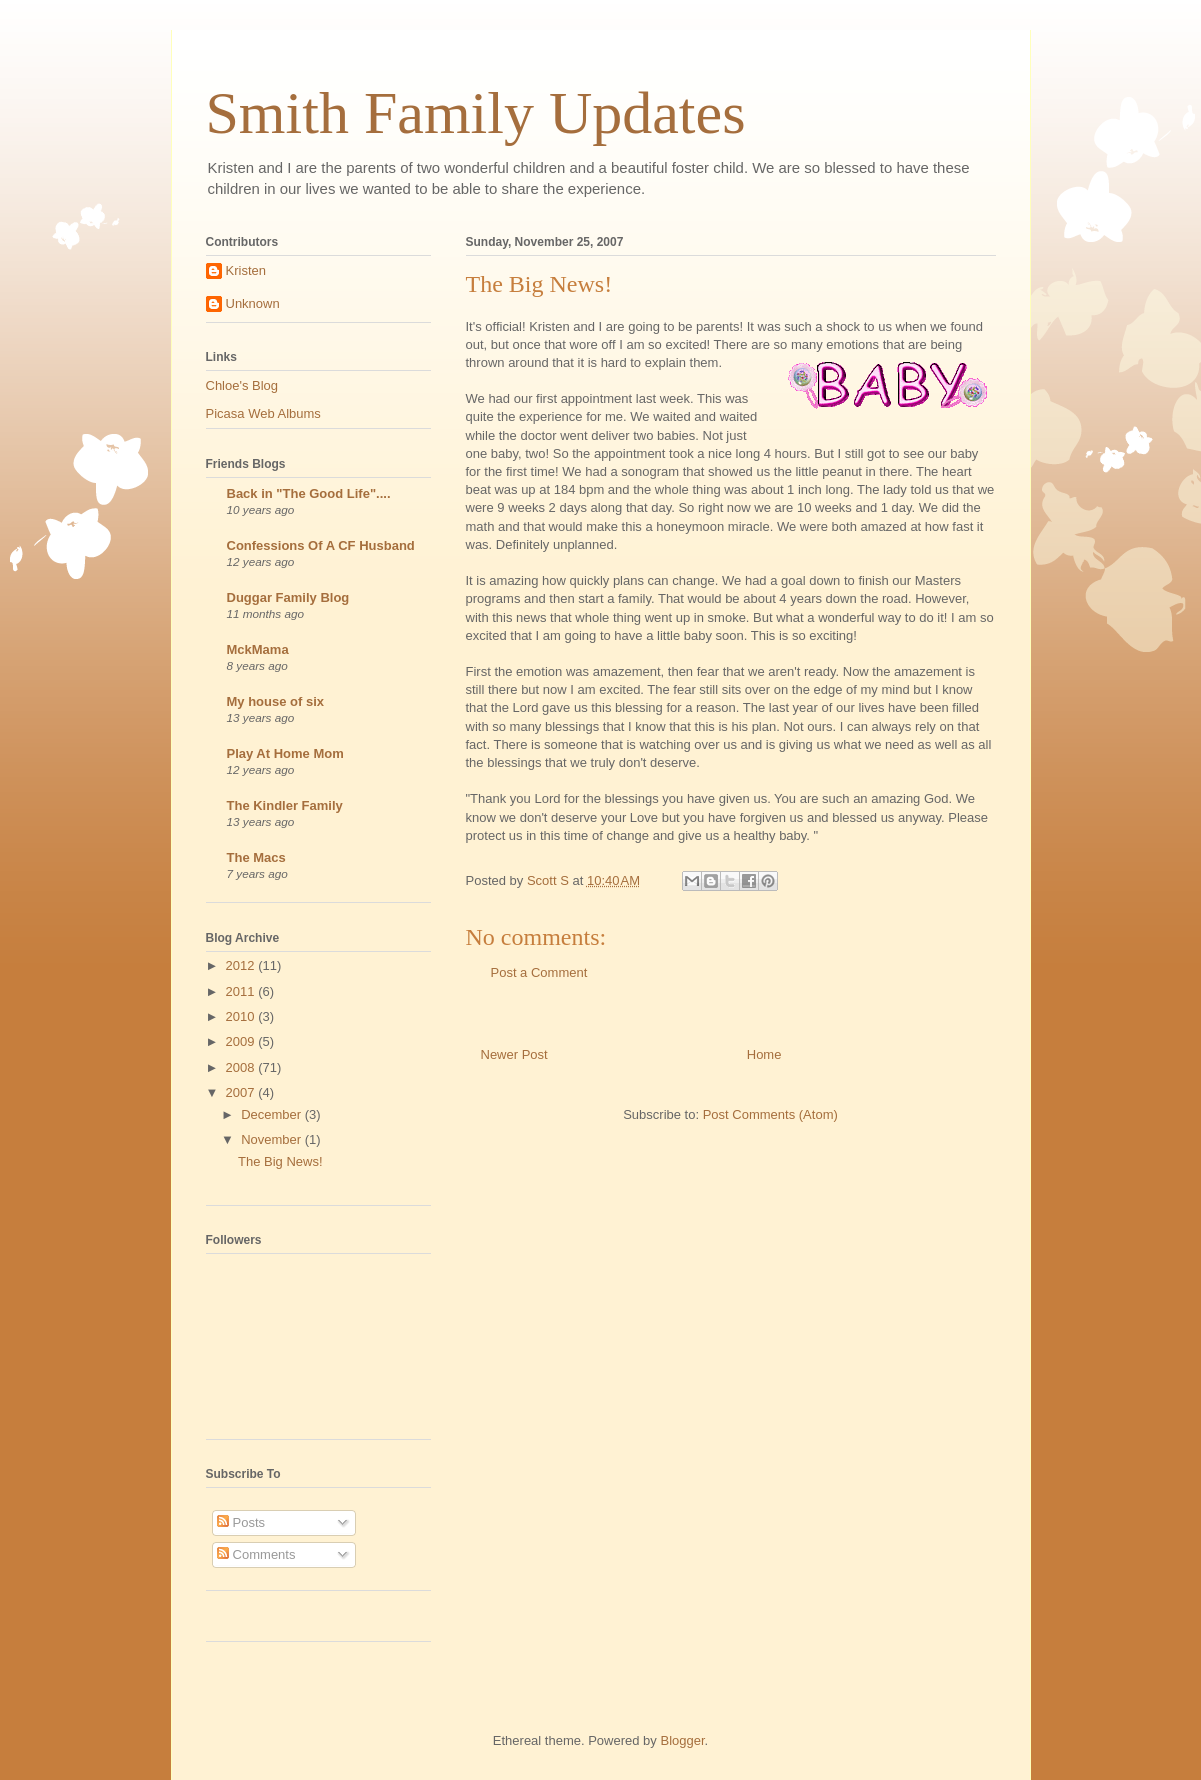 The image size is (1201, 1780). I want to click on The Kindler Family, so click(285, 805).